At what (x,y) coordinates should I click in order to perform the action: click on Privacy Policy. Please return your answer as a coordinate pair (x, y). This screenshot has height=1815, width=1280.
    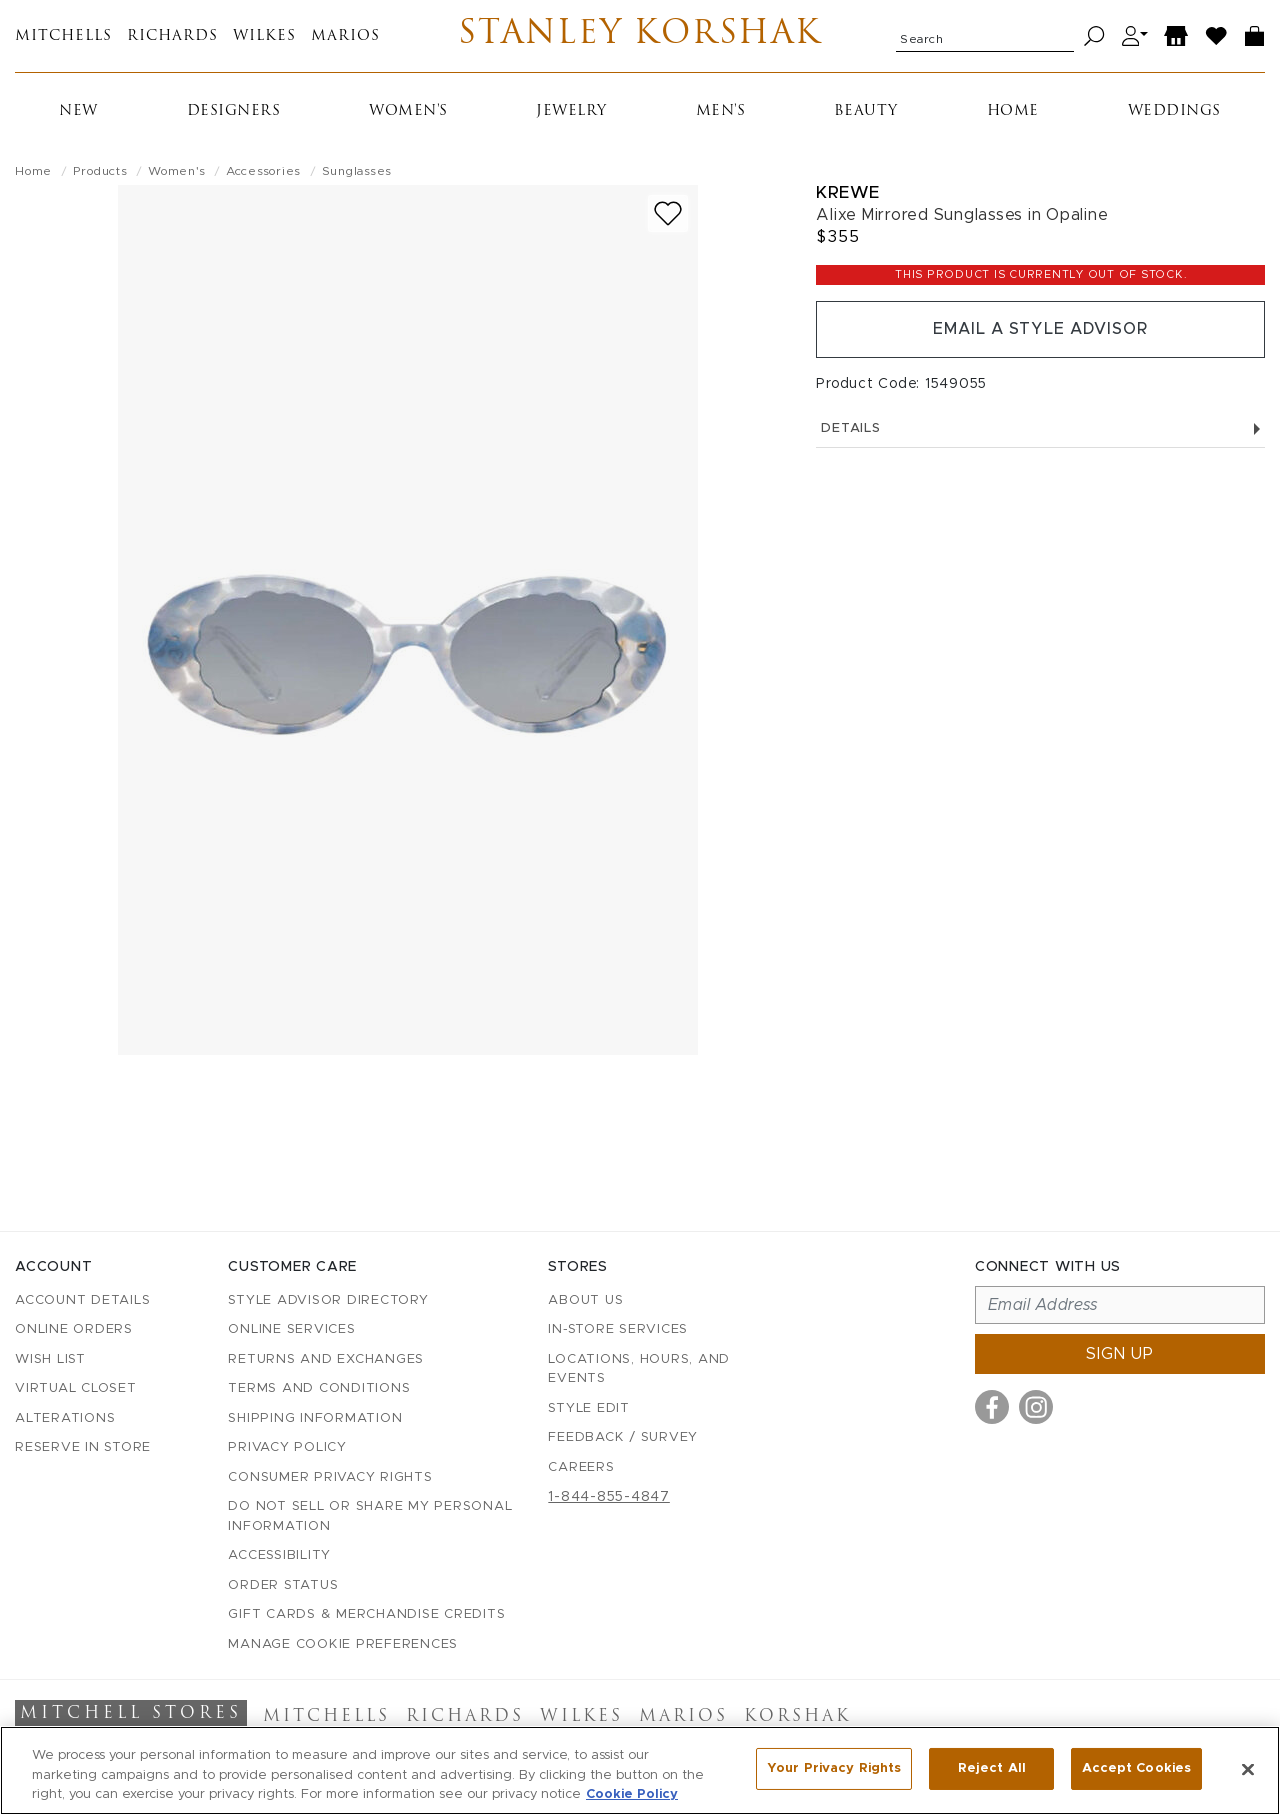
    Looking at the image, I should click on (287, 1447).